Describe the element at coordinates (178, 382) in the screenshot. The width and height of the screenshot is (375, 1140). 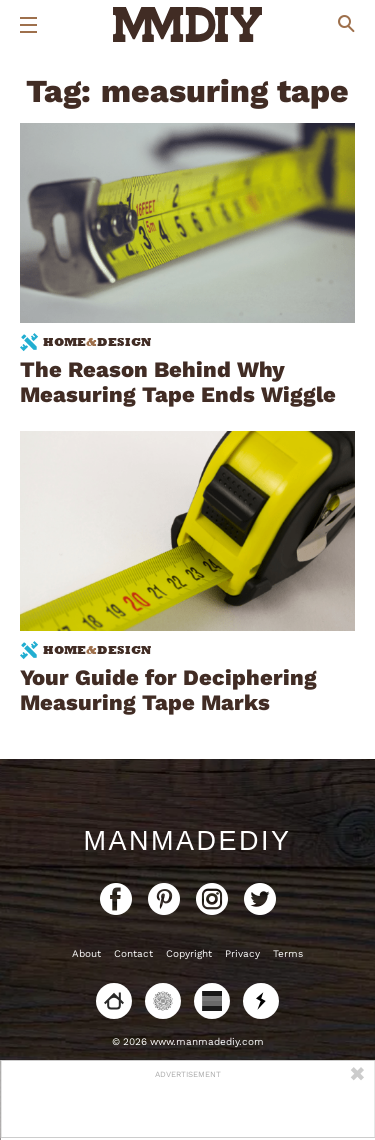
I see `The Reason Behind Why Measuring Tape Ends Wiggle` at that location.